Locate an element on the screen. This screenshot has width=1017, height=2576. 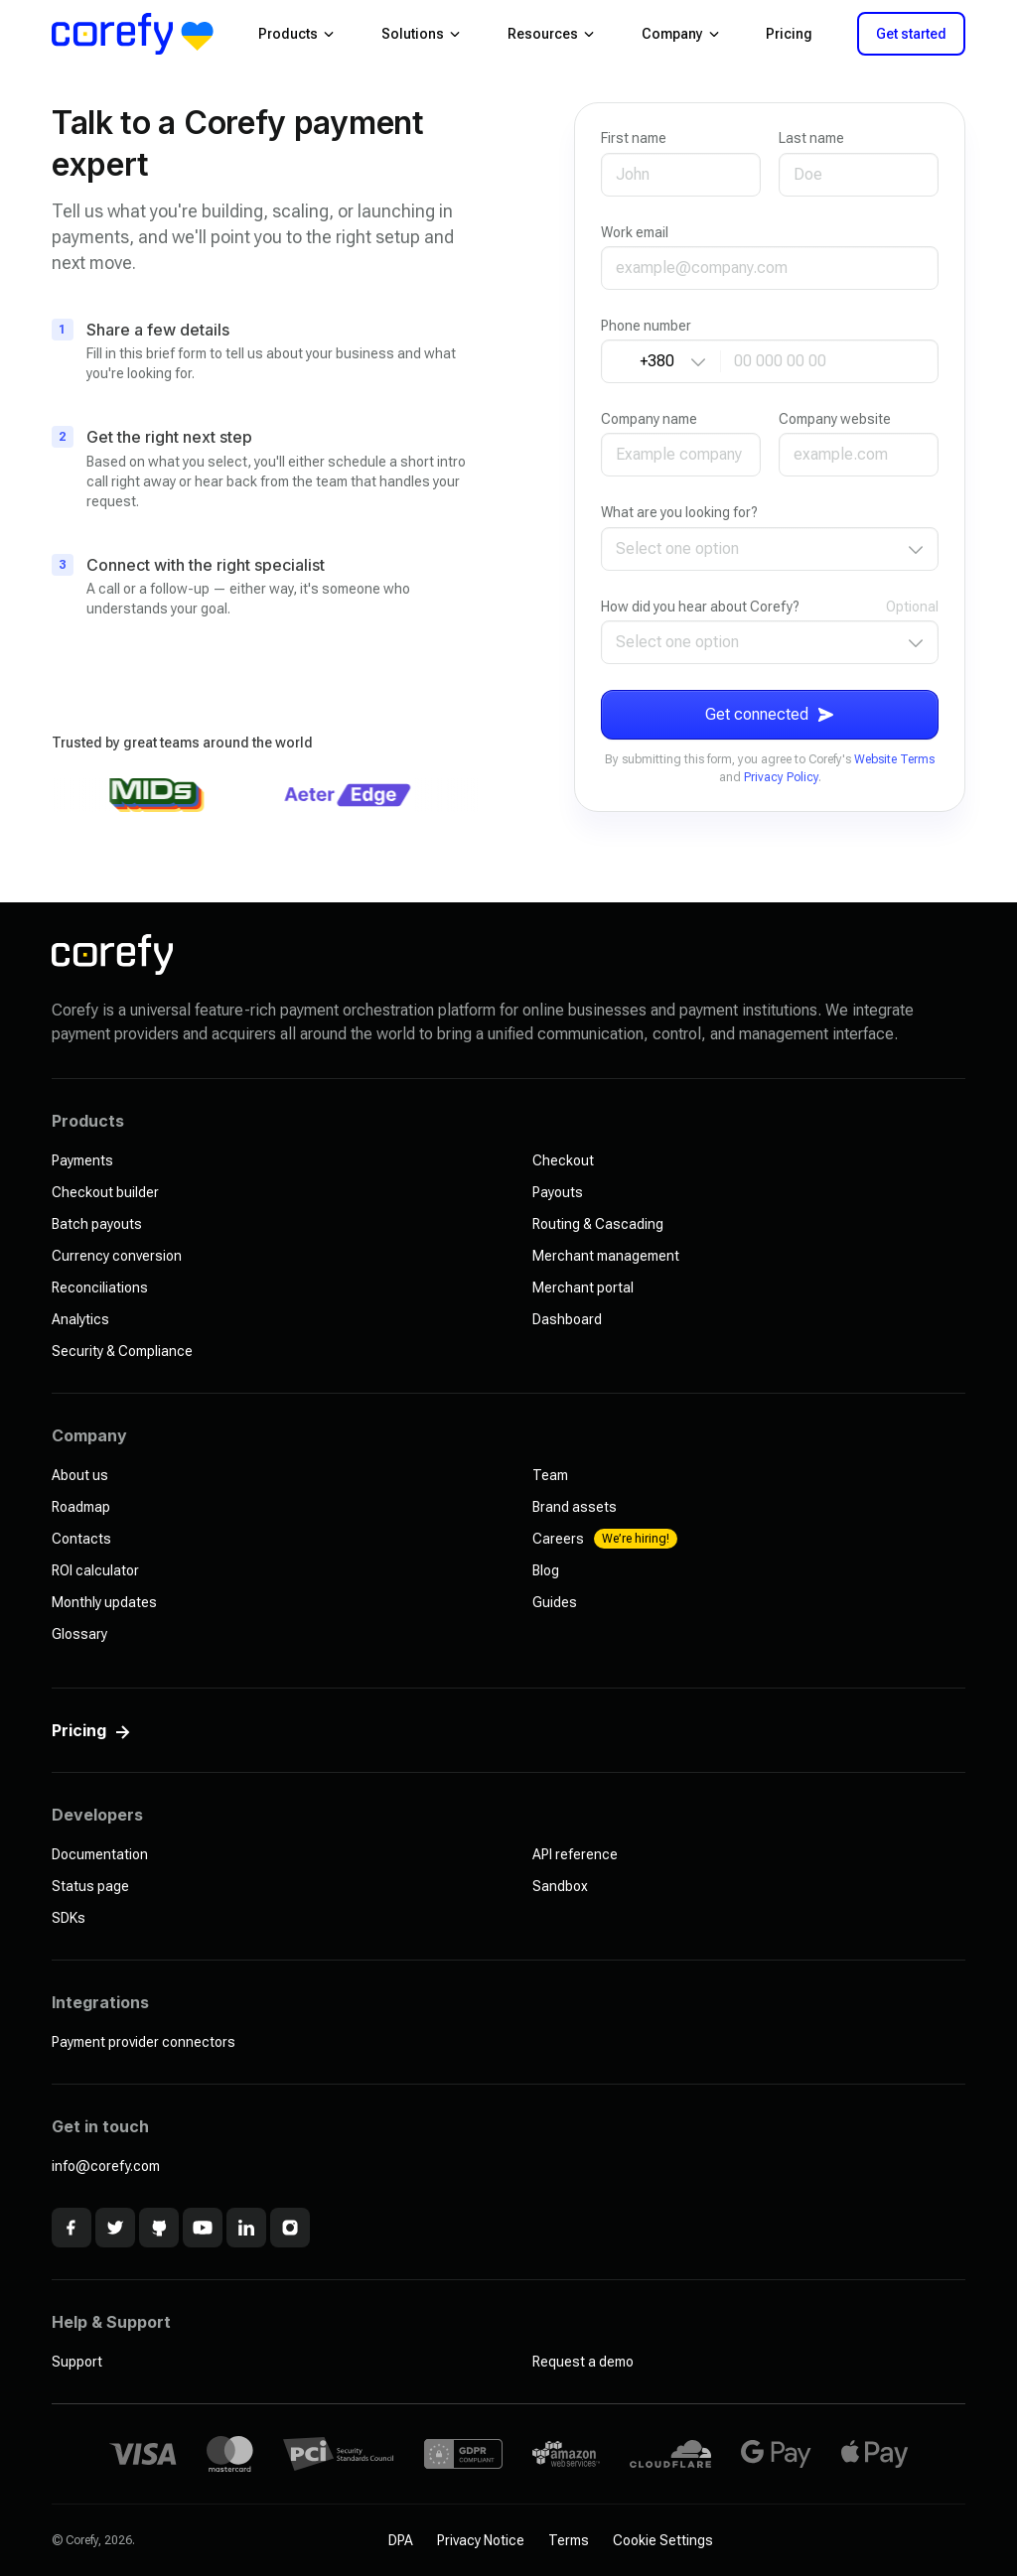
What are you looking for? is located at coordinates (679, 512).